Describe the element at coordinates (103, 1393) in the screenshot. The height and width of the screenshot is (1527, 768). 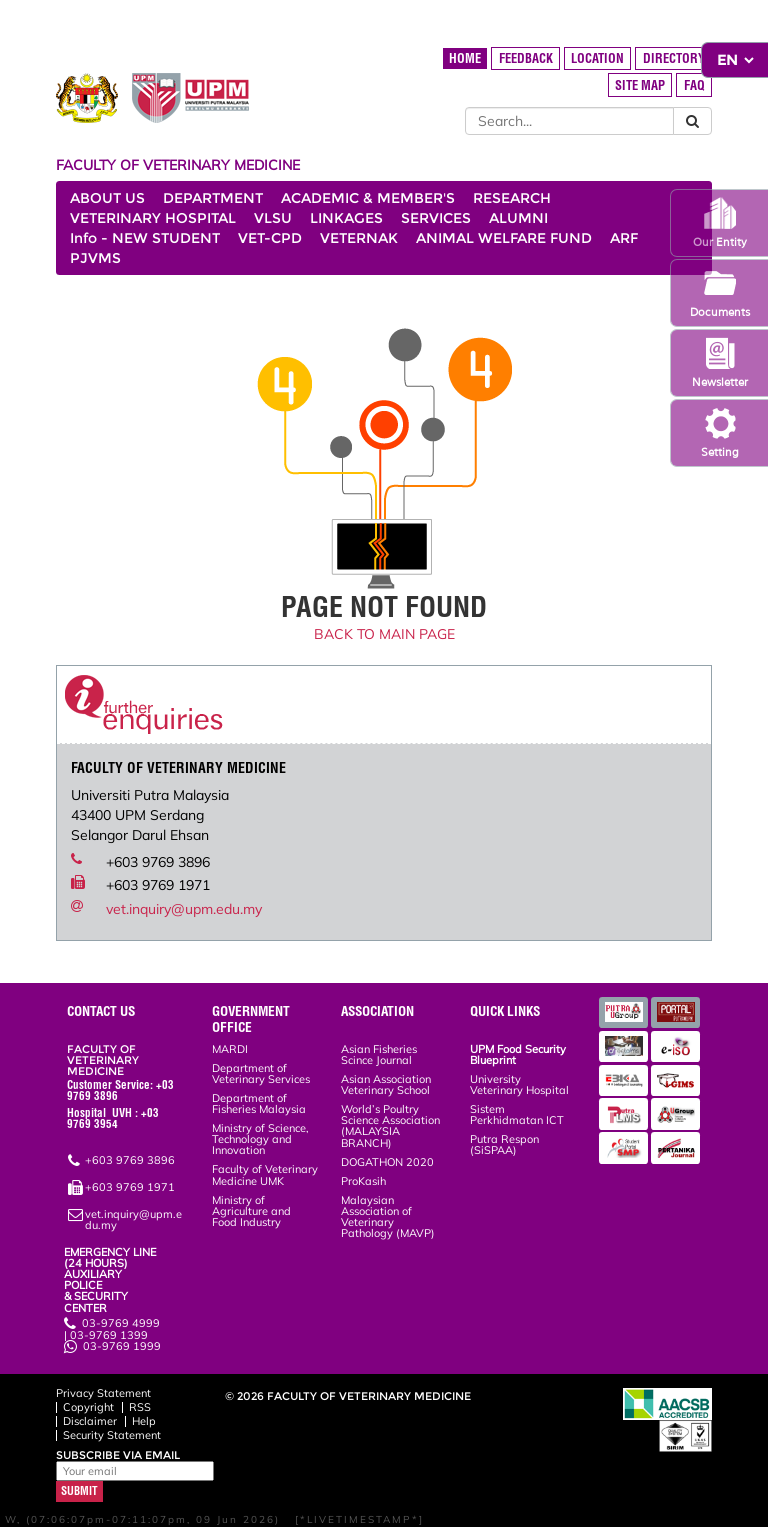
I see `Privacy Statement` at that location.